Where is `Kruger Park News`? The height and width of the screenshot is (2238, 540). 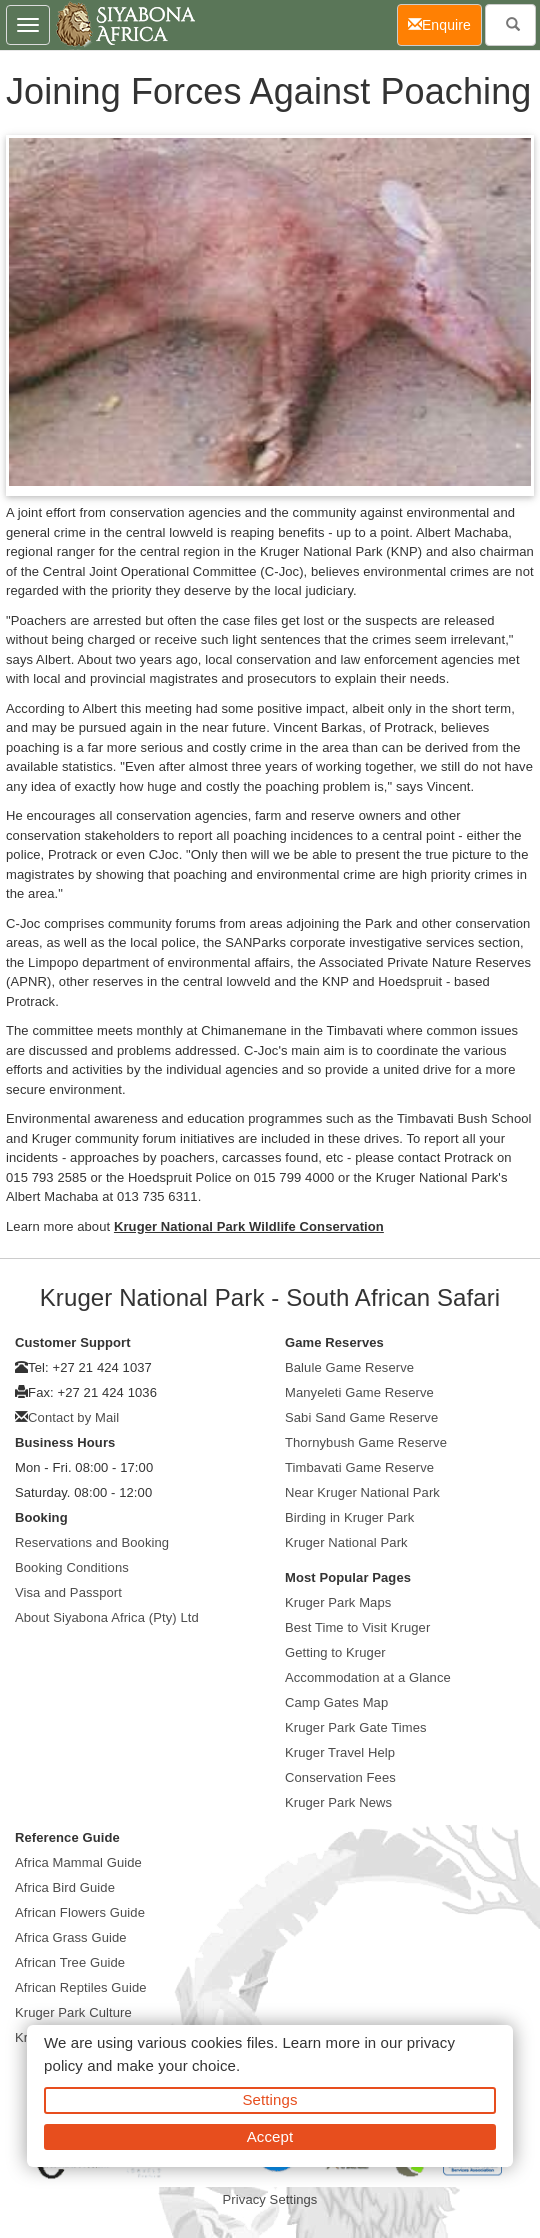
Kruger Park News is located at coordinates (338, 1802).